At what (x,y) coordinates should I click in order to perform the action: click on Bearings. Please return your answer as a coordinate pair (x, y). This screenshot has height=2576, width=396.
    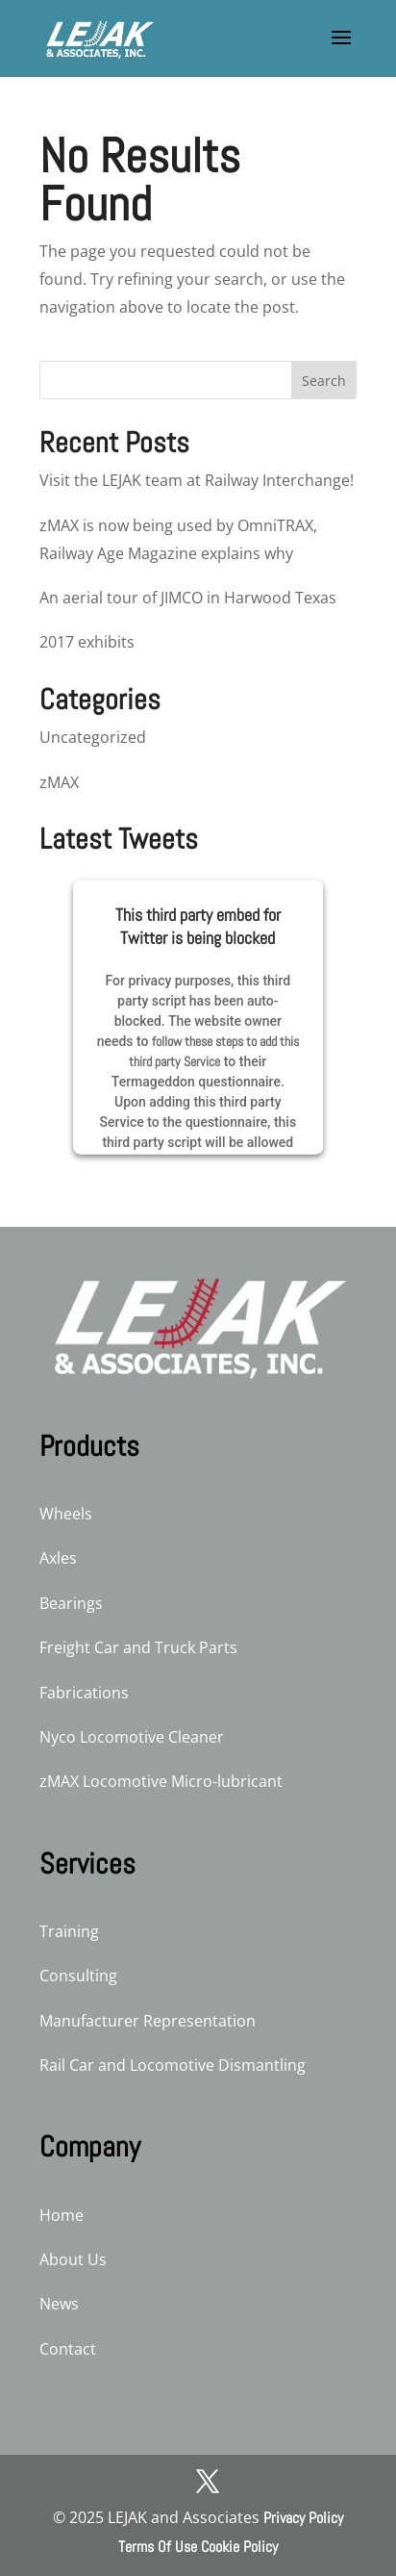
    Looking at the image, I should click on (71, 1603).